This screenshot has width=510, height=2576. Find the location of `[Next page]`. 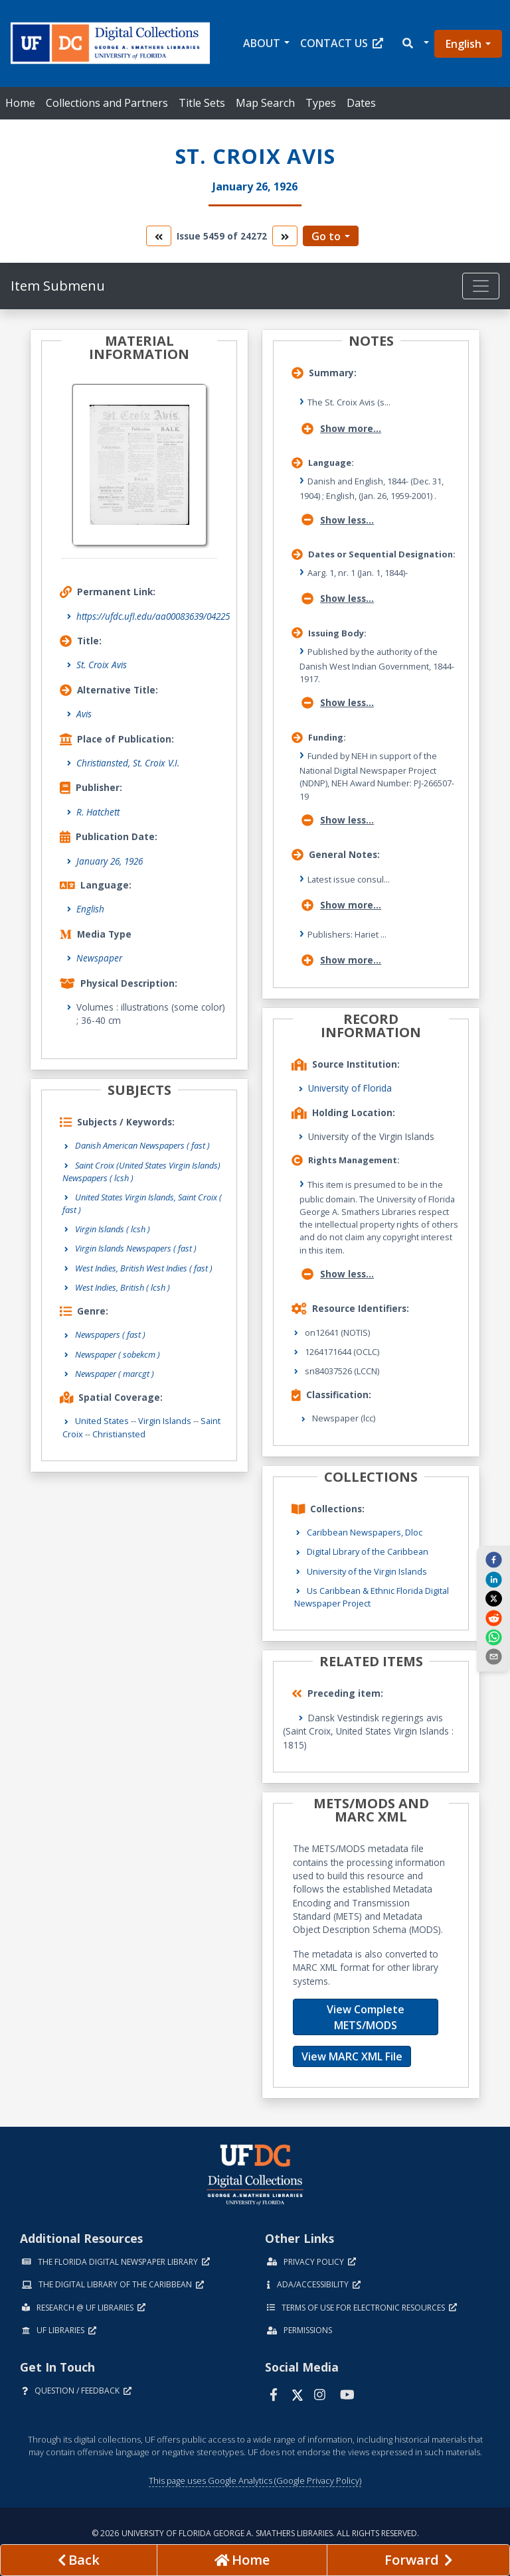

[Next page] is located at coordinates (418, 2560).